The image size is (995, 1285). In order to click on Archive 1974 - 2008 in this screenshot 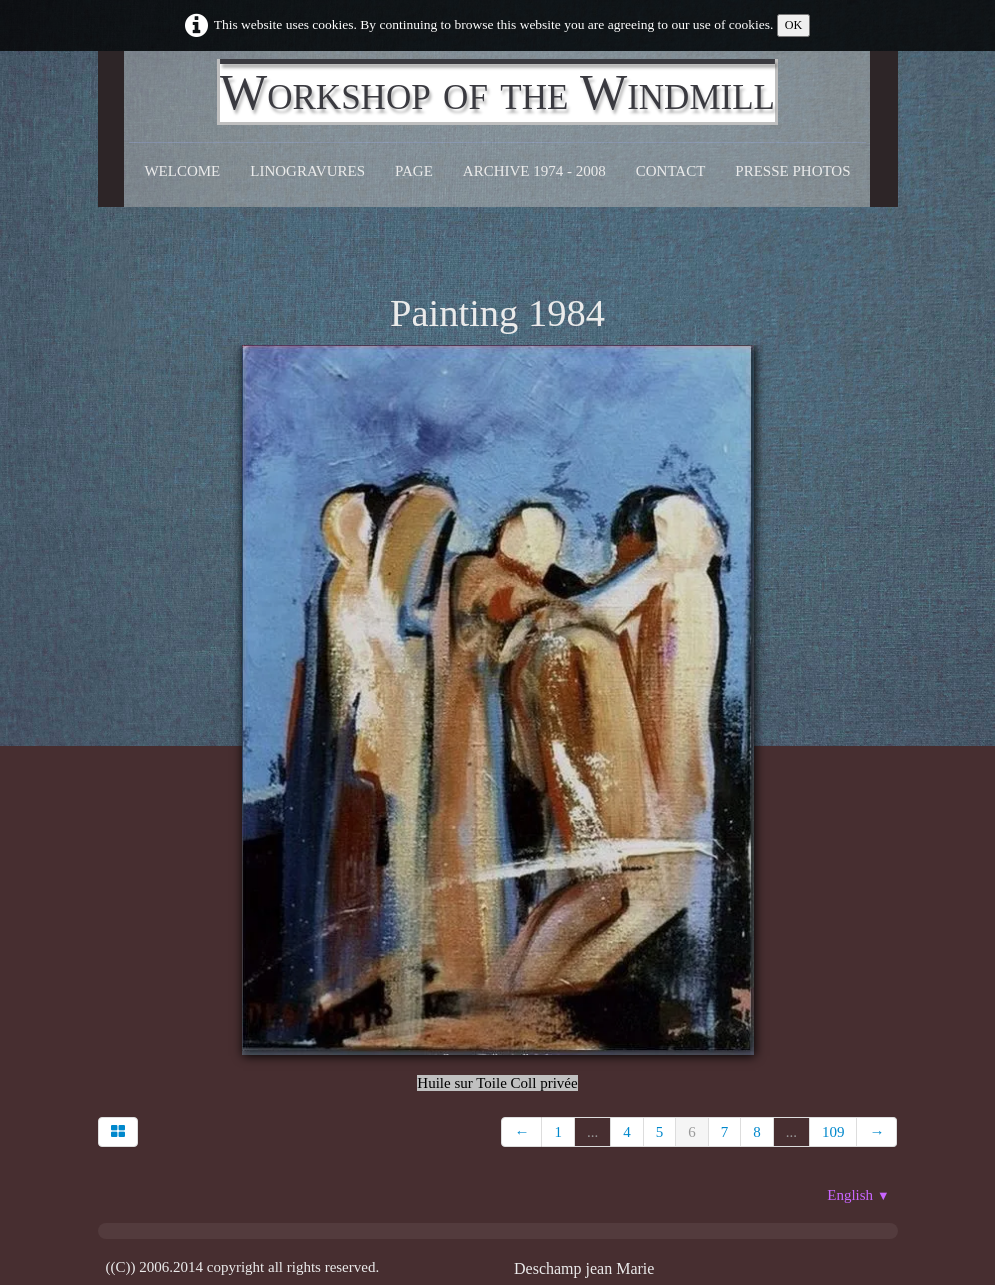, I will do `click(534, 171)`.